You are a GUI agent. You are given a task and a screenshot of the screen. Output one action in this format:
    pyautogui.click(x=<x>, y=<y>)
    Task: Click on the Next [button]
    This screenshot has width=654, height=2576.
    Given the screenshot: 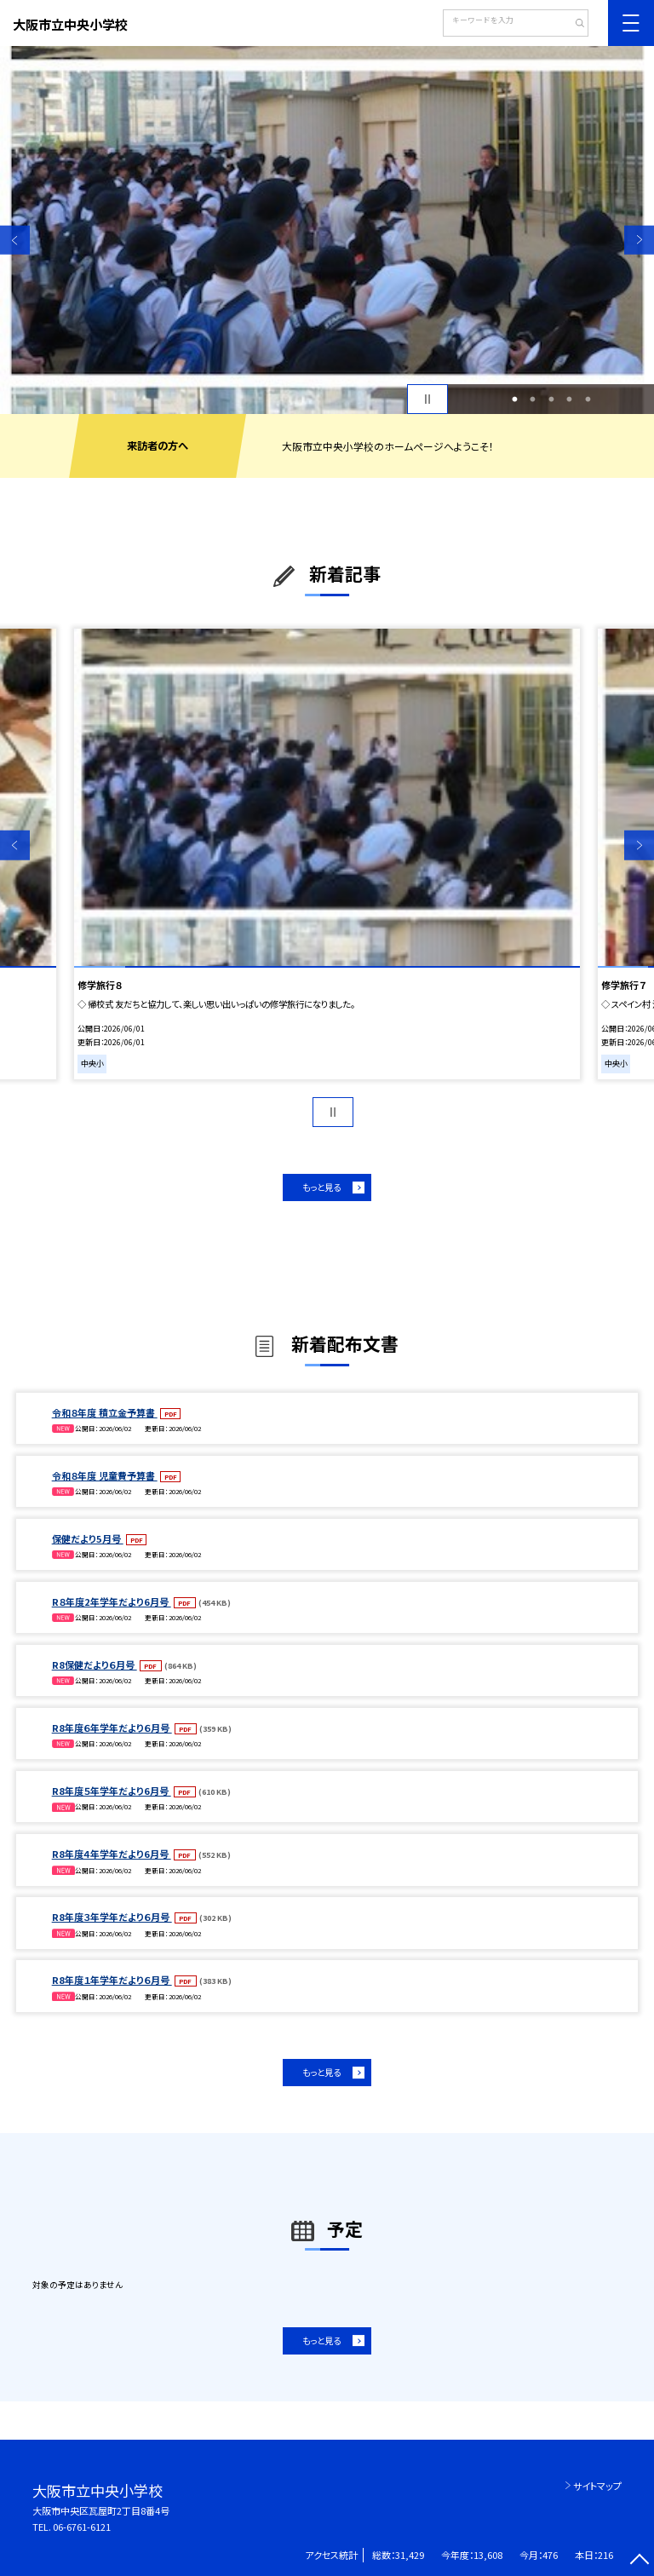 What is the action you would take?
    pyautogui.click(x=639, y=240)
    